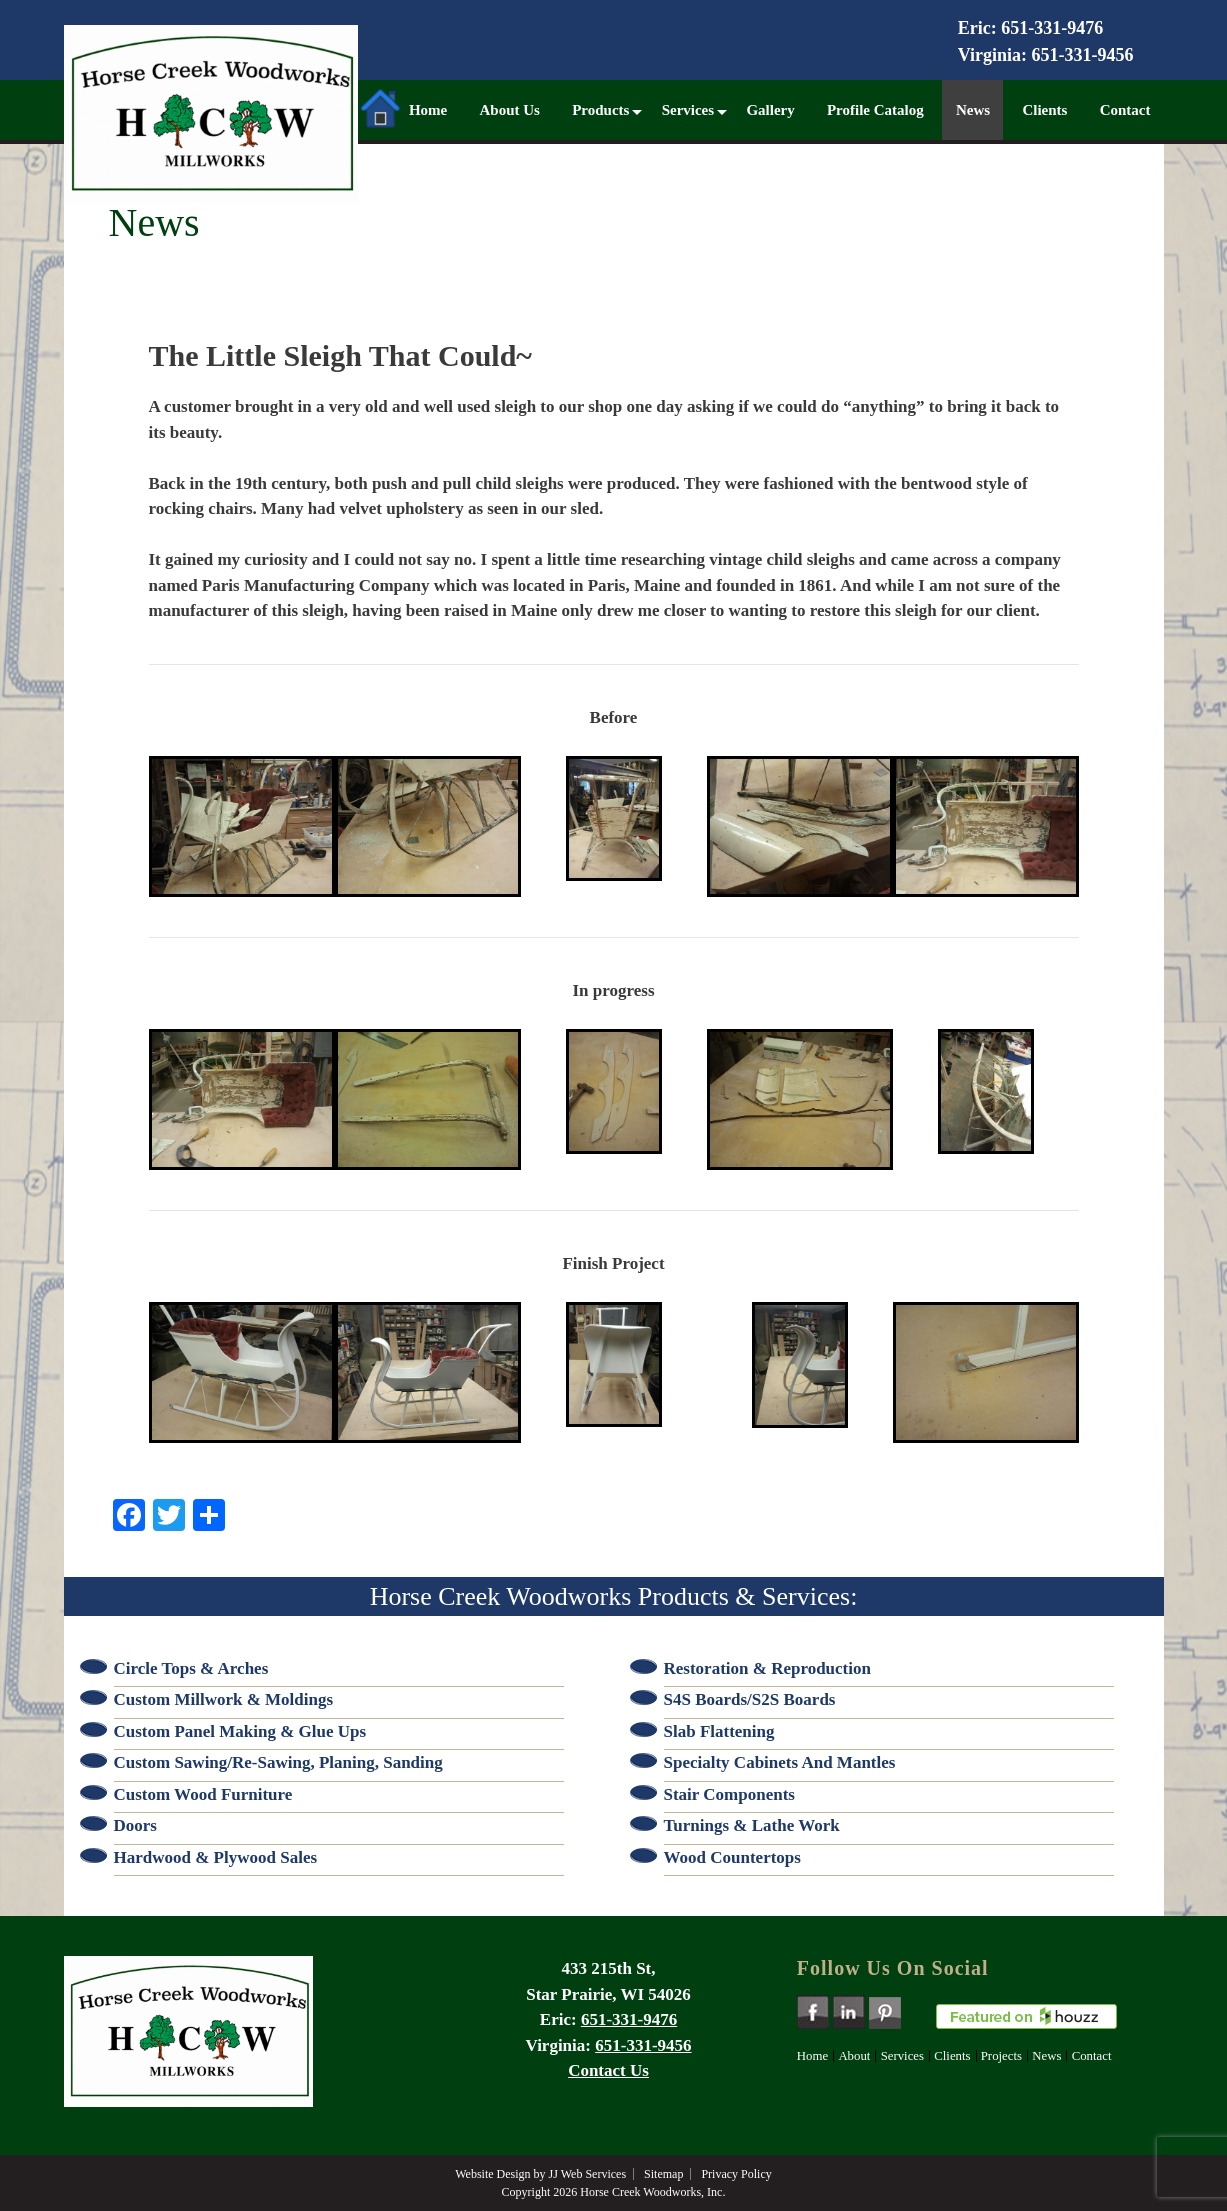 This screenshot has width=1227, height=2211. Describe the element at coordinates (732, 1857) in the screenshot. I see `Wood Countertops` at that location.